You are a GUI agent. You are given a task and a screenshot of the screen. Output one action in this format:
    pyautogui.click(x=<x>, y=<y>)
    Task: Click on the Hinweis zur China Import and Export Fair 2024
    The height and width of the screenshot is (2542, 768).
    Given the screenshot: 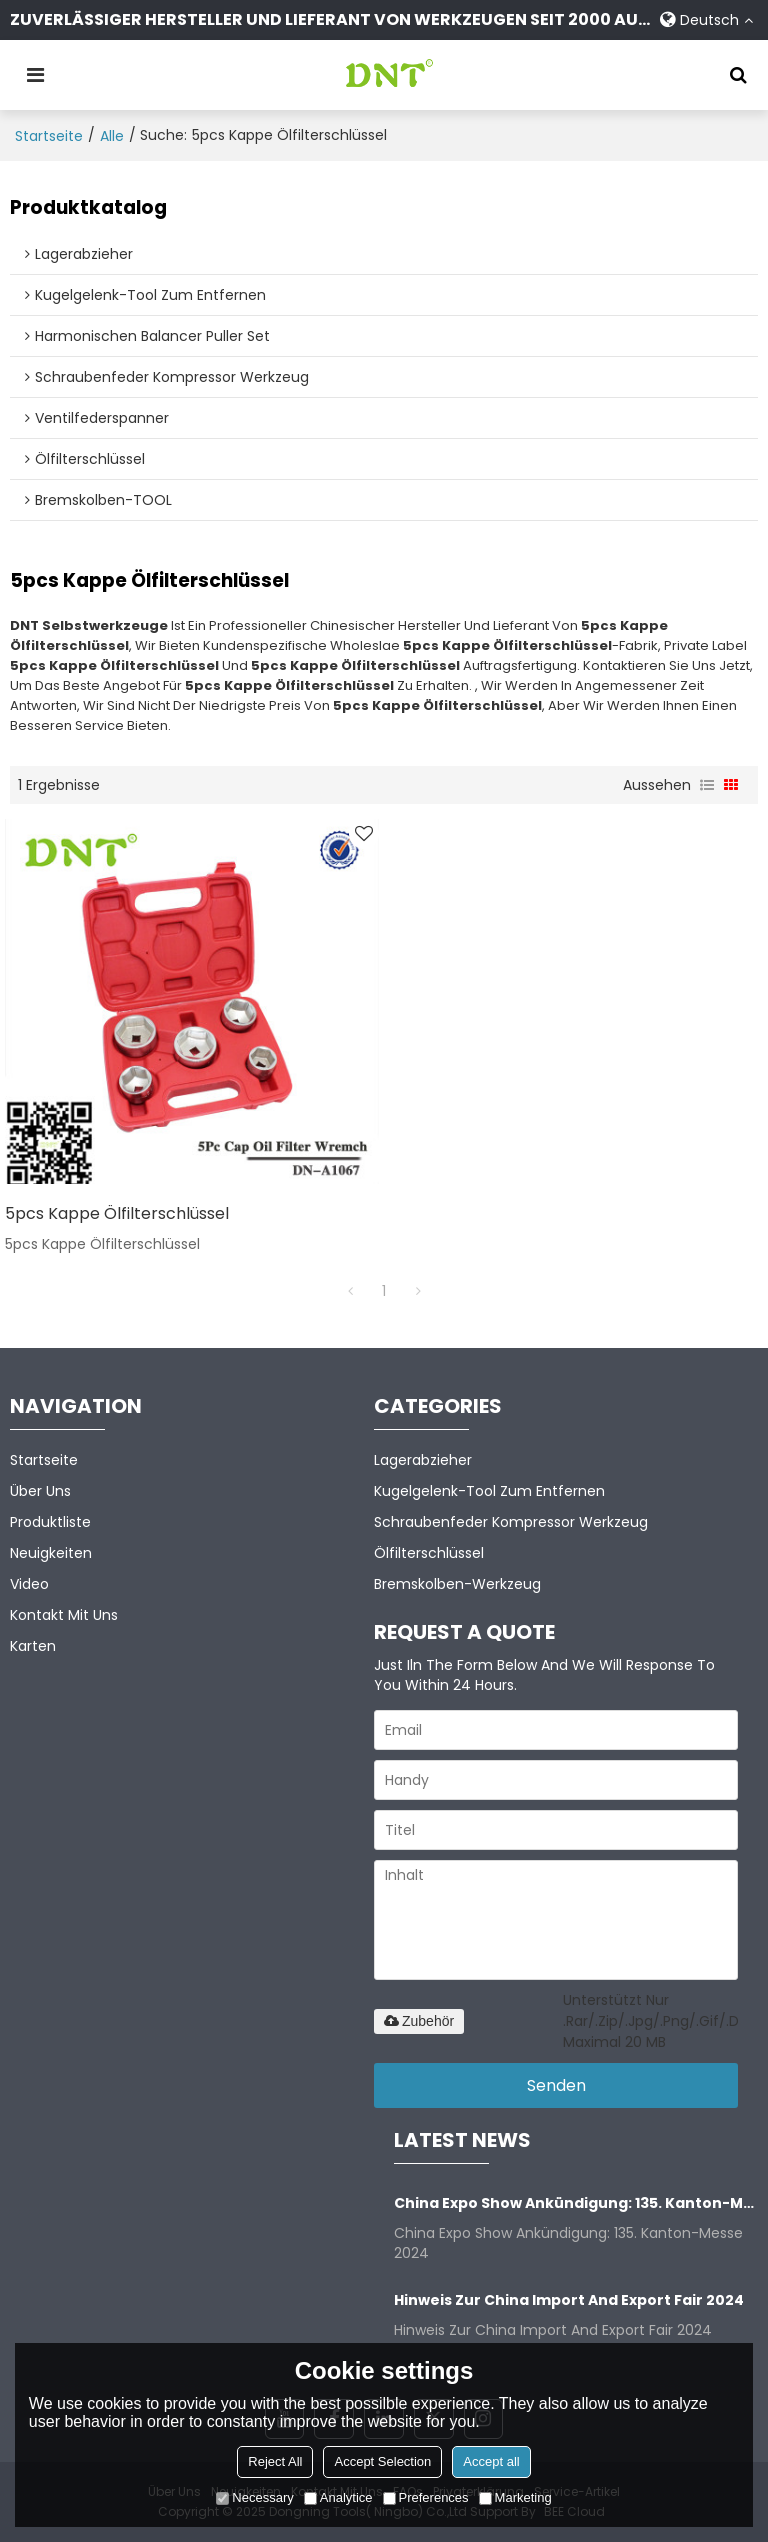 What is the action you would take?
    pyautogui.click(x=569, y=2300)
    